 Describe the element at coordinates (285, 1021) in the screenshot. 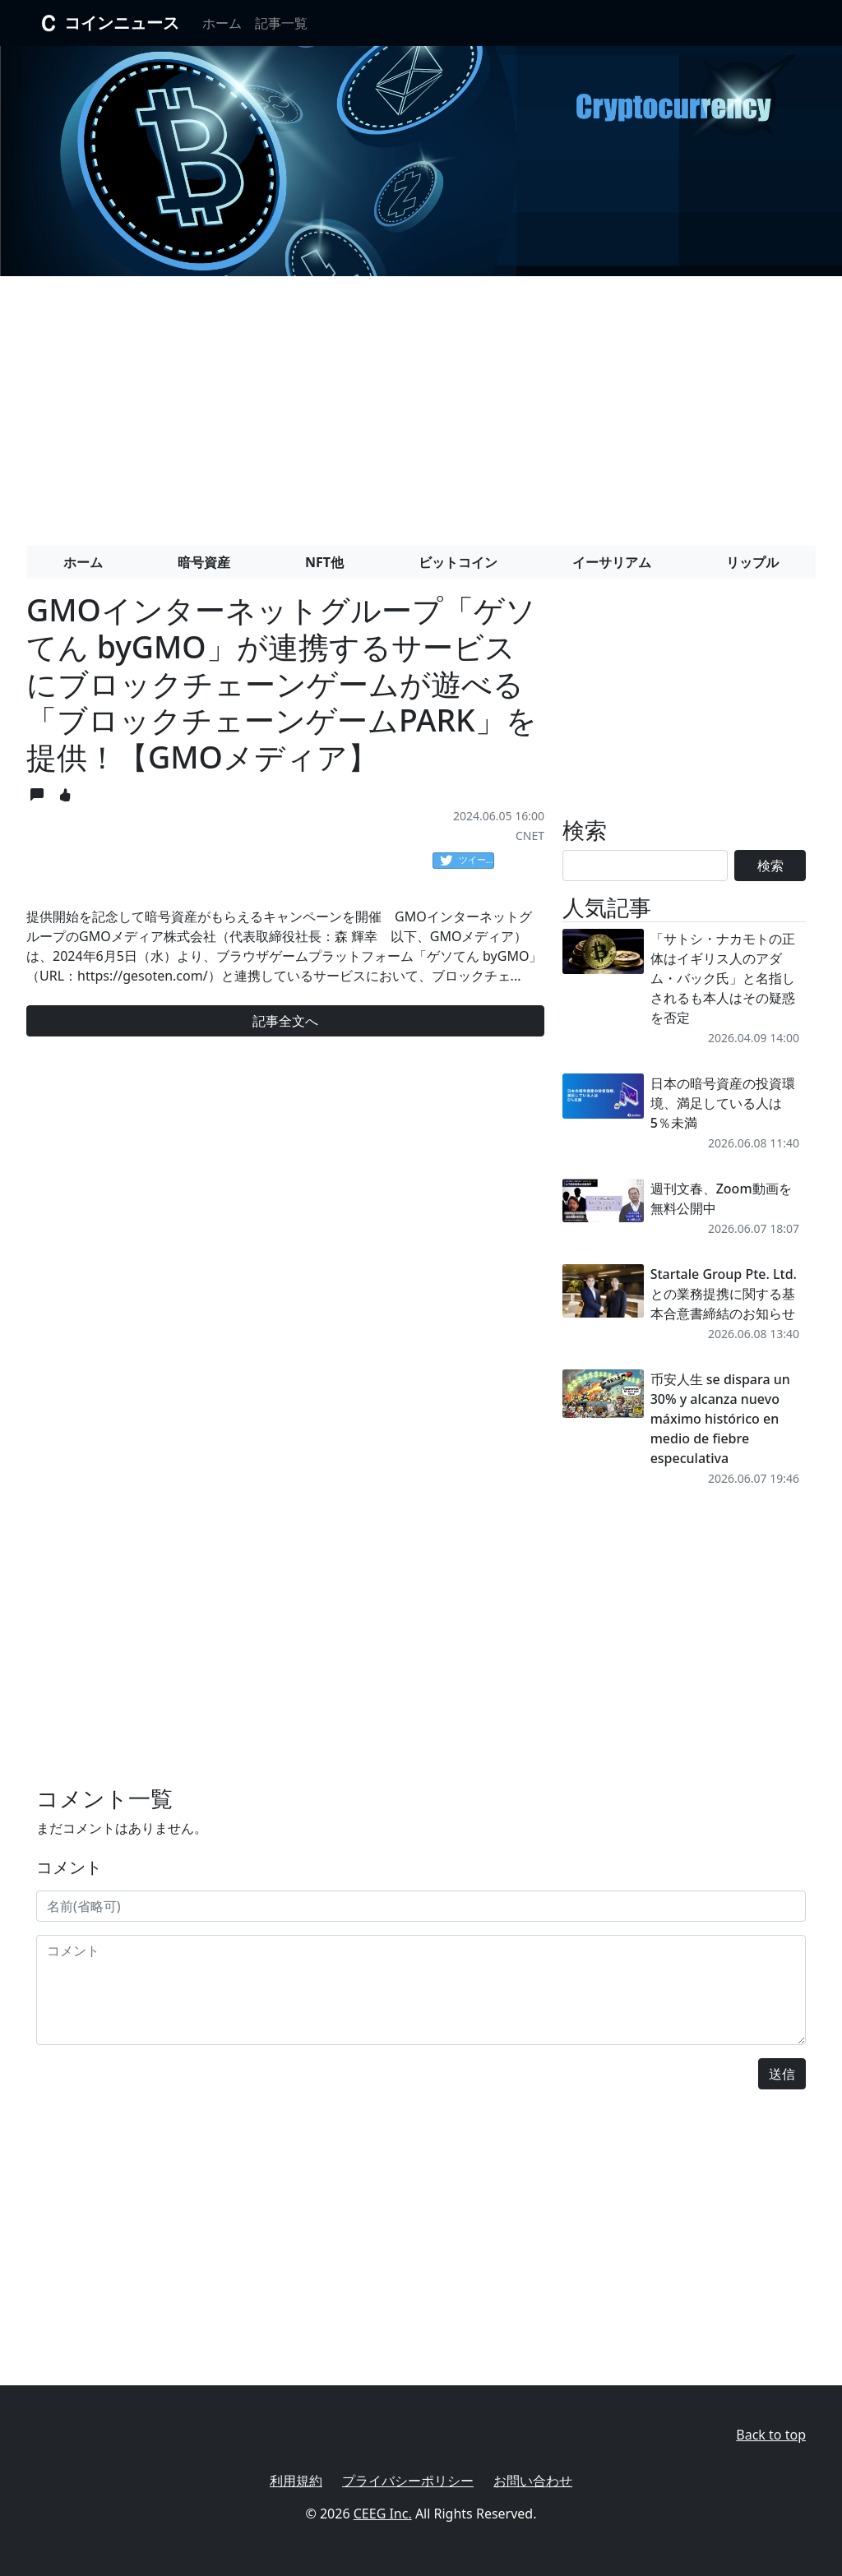

I see `記事全文へ` at that location.